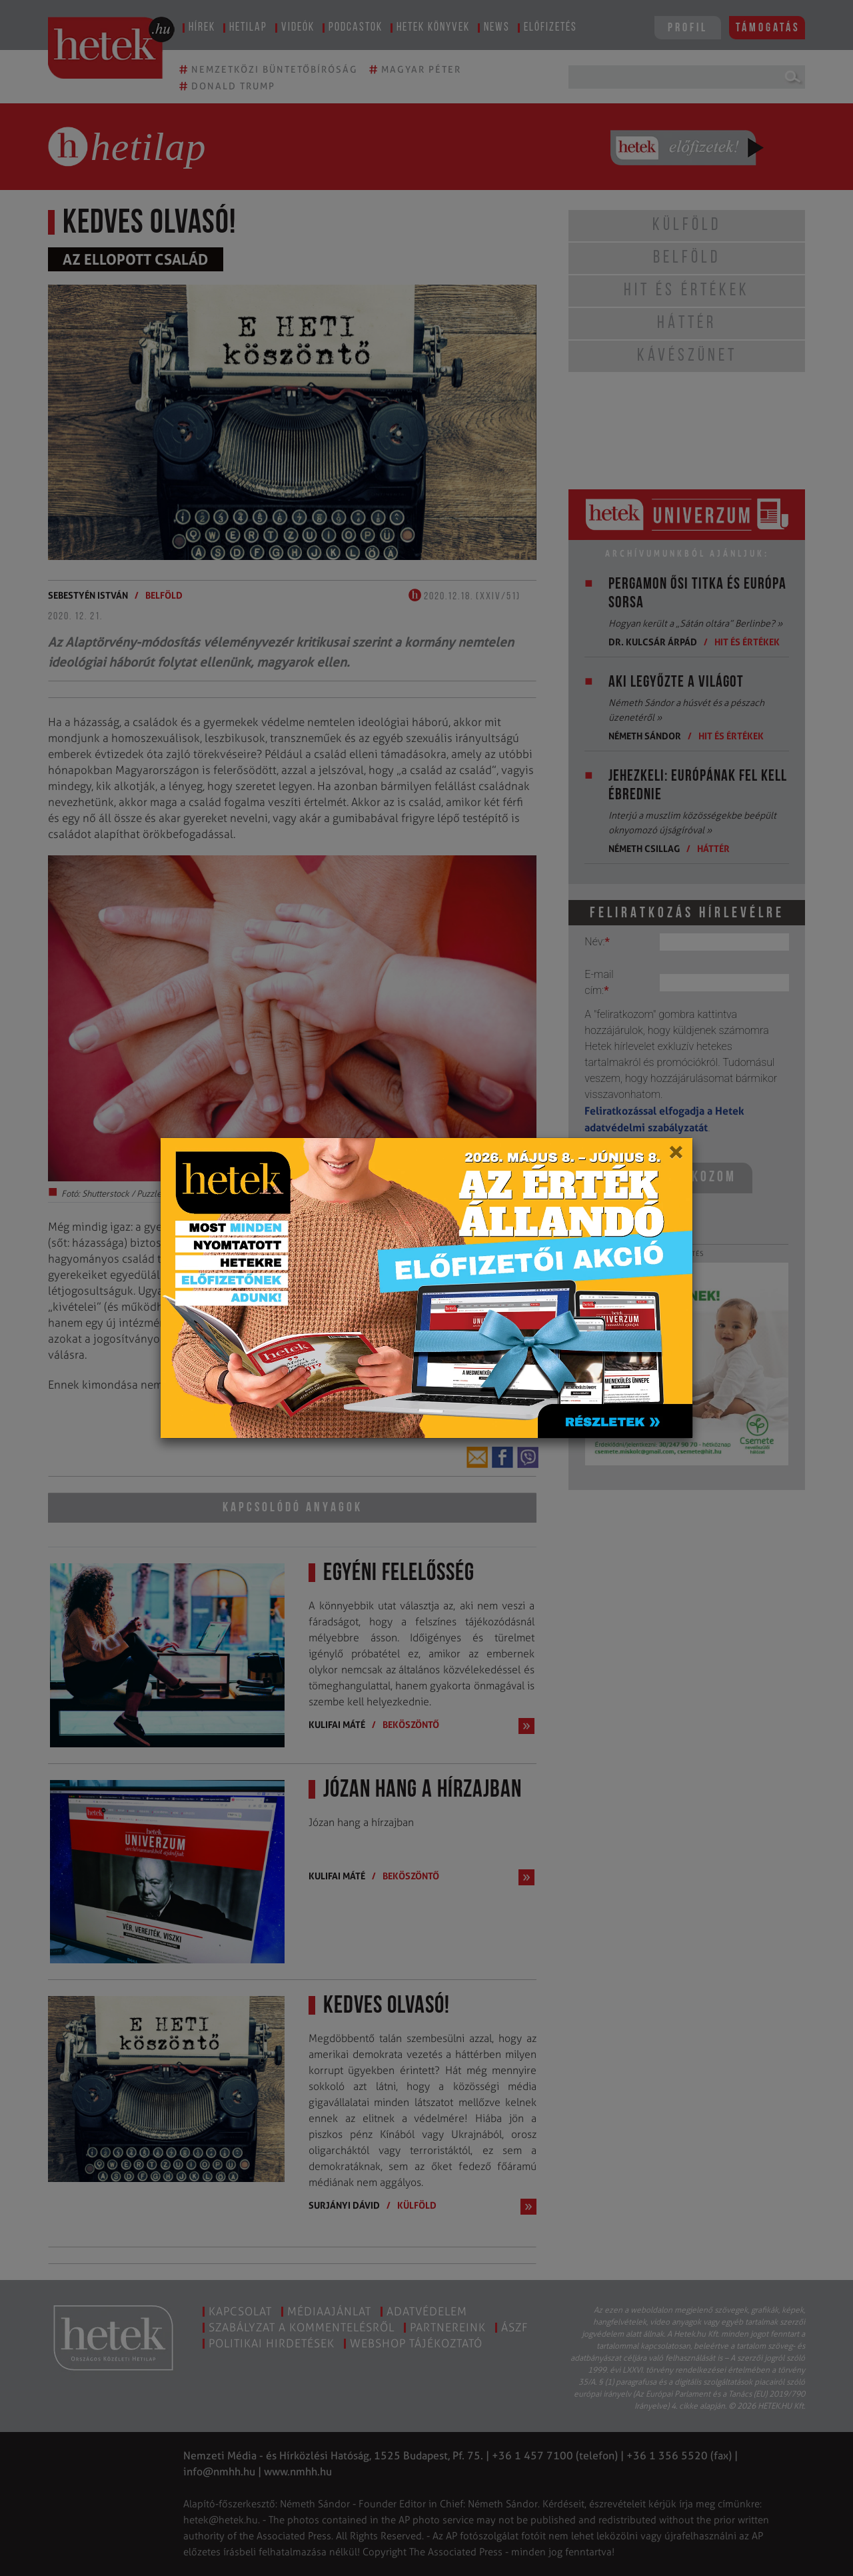 This screenshot has height=2576, width=853. Describe the element at coordinates (675, 1156) in the screenshot. I see `[Close]` at that location.